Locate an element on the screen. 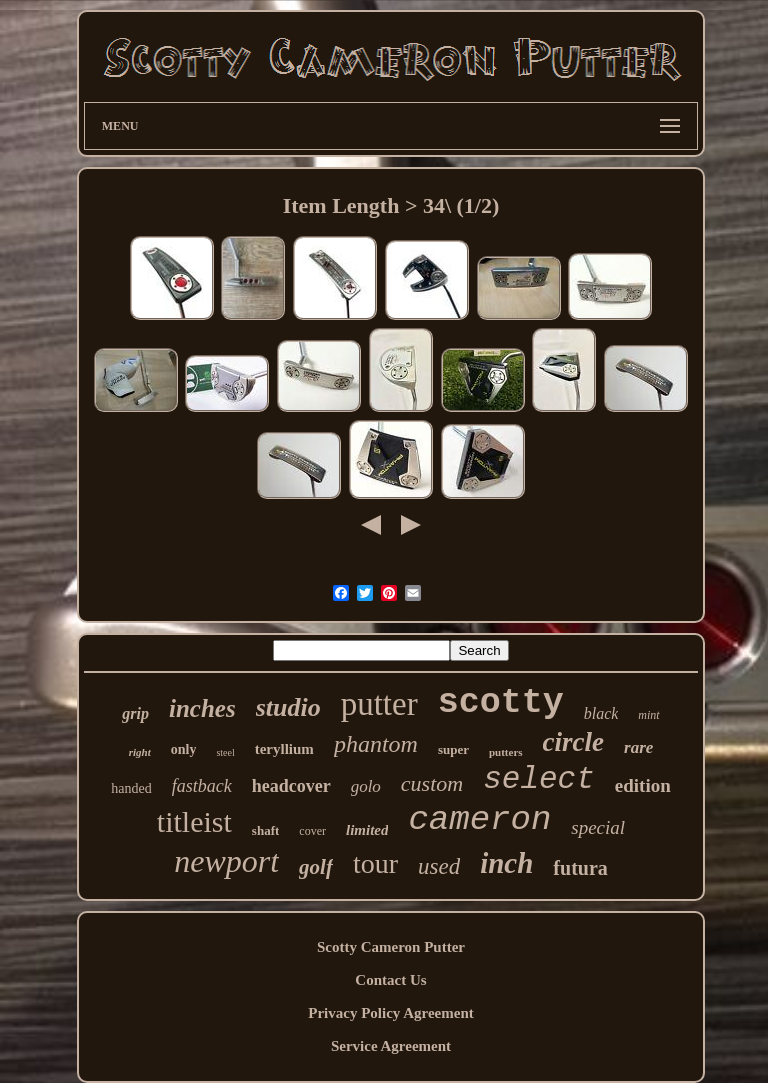 This screenshot has width=768, height=1083. inches is located at coordinates (202, 708).